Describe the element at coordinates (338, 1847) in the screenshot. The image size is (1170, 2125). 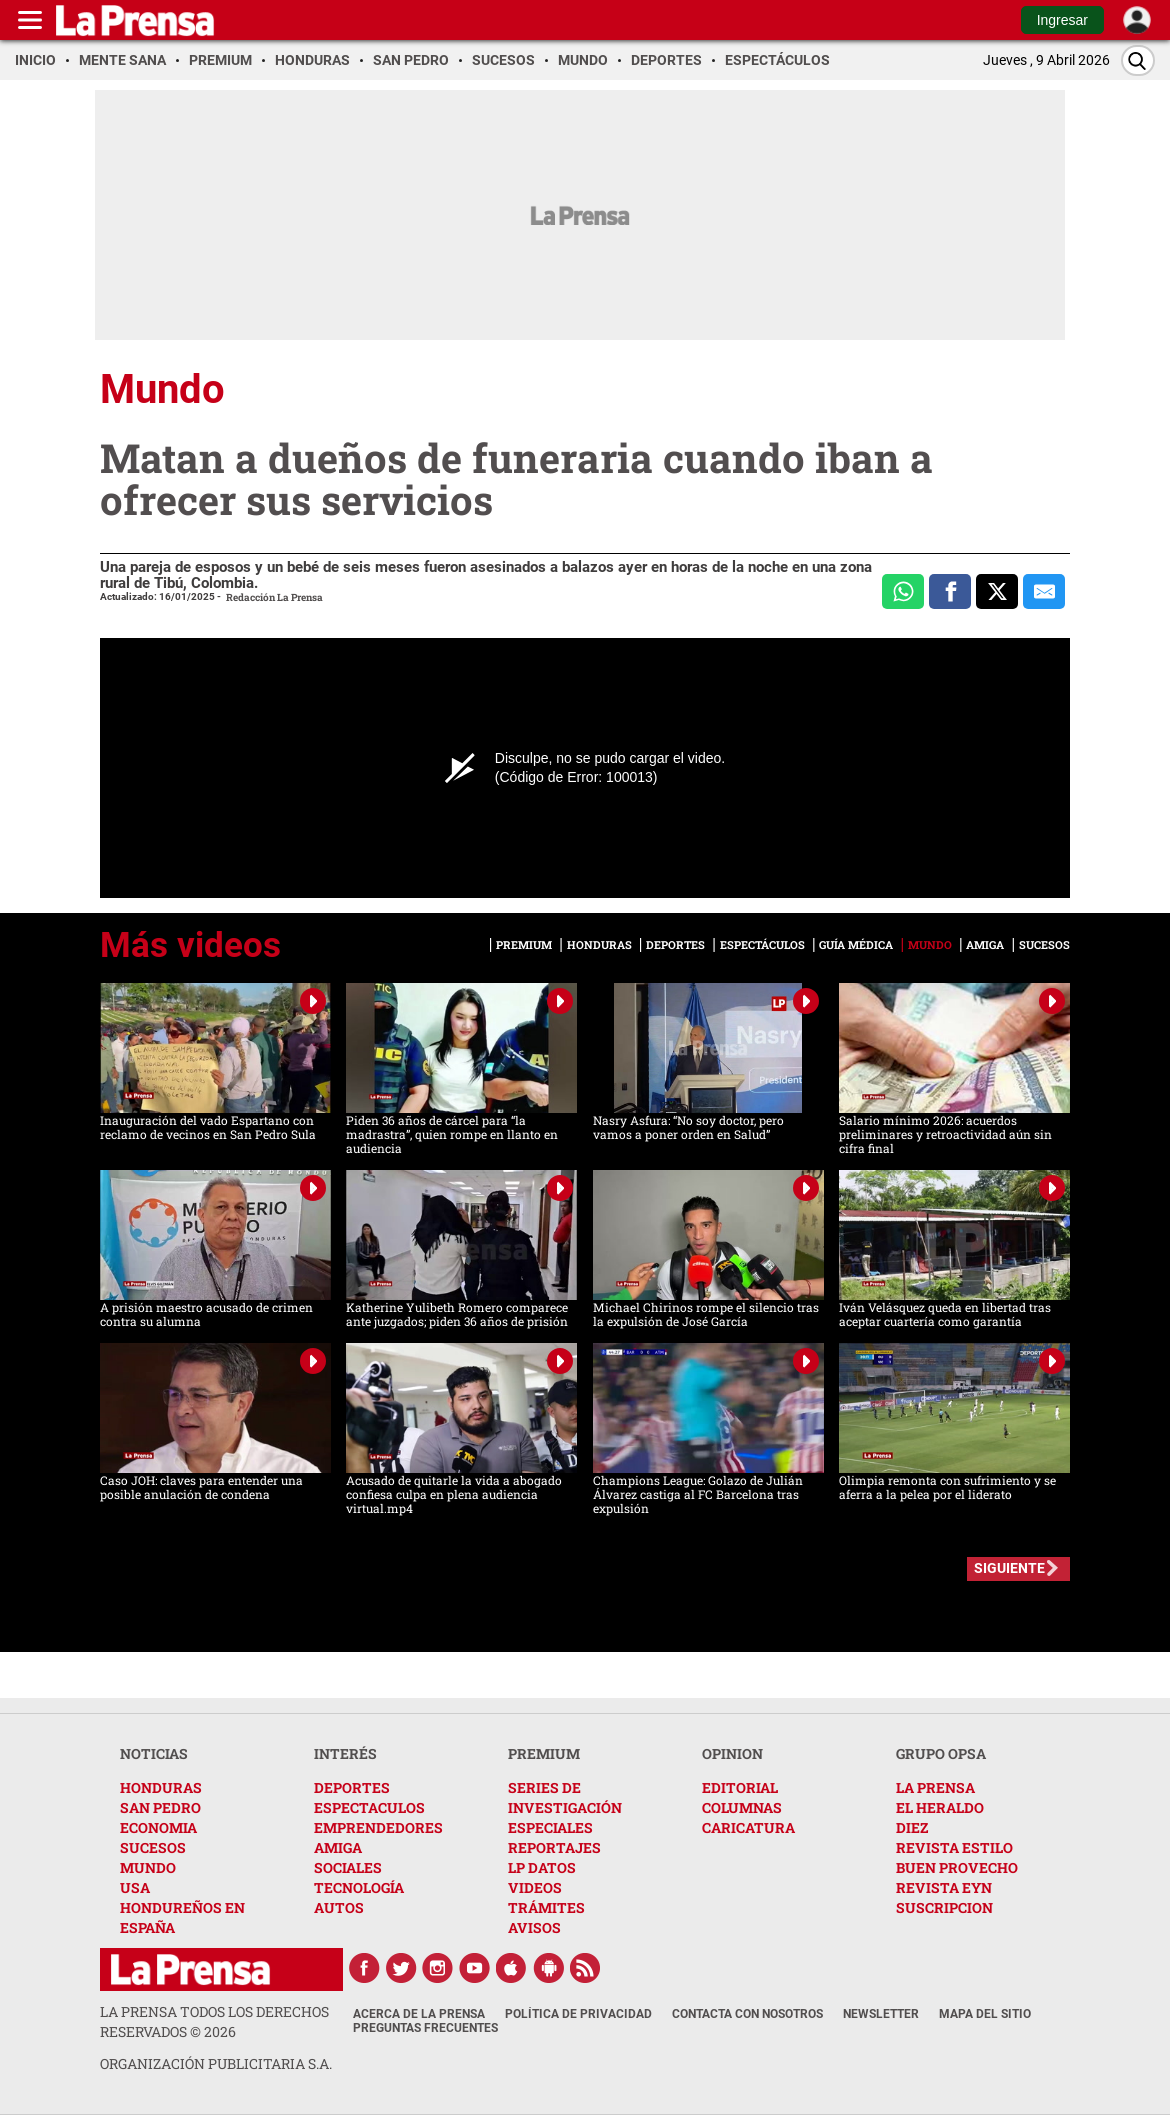
I see `AMIGA` at that location.